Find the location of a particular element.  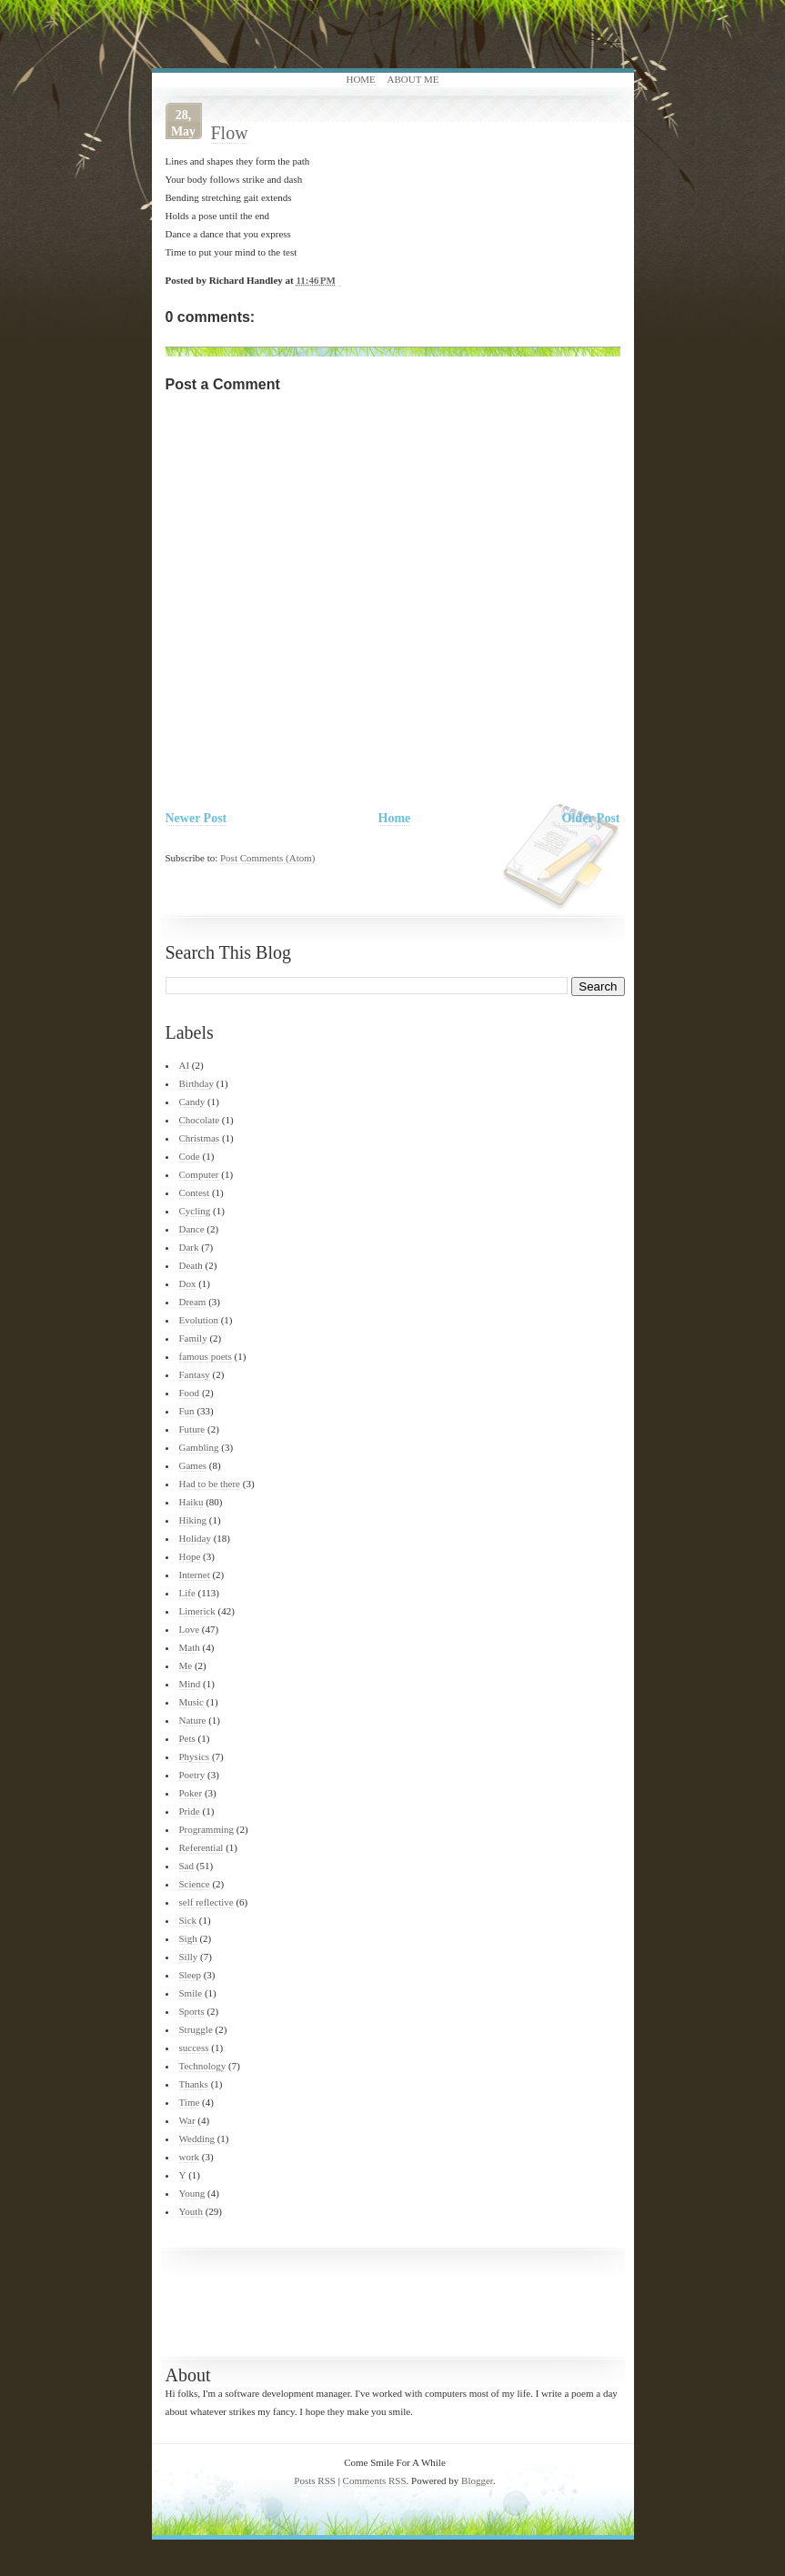

Life is located at coordinates (187, 1592).